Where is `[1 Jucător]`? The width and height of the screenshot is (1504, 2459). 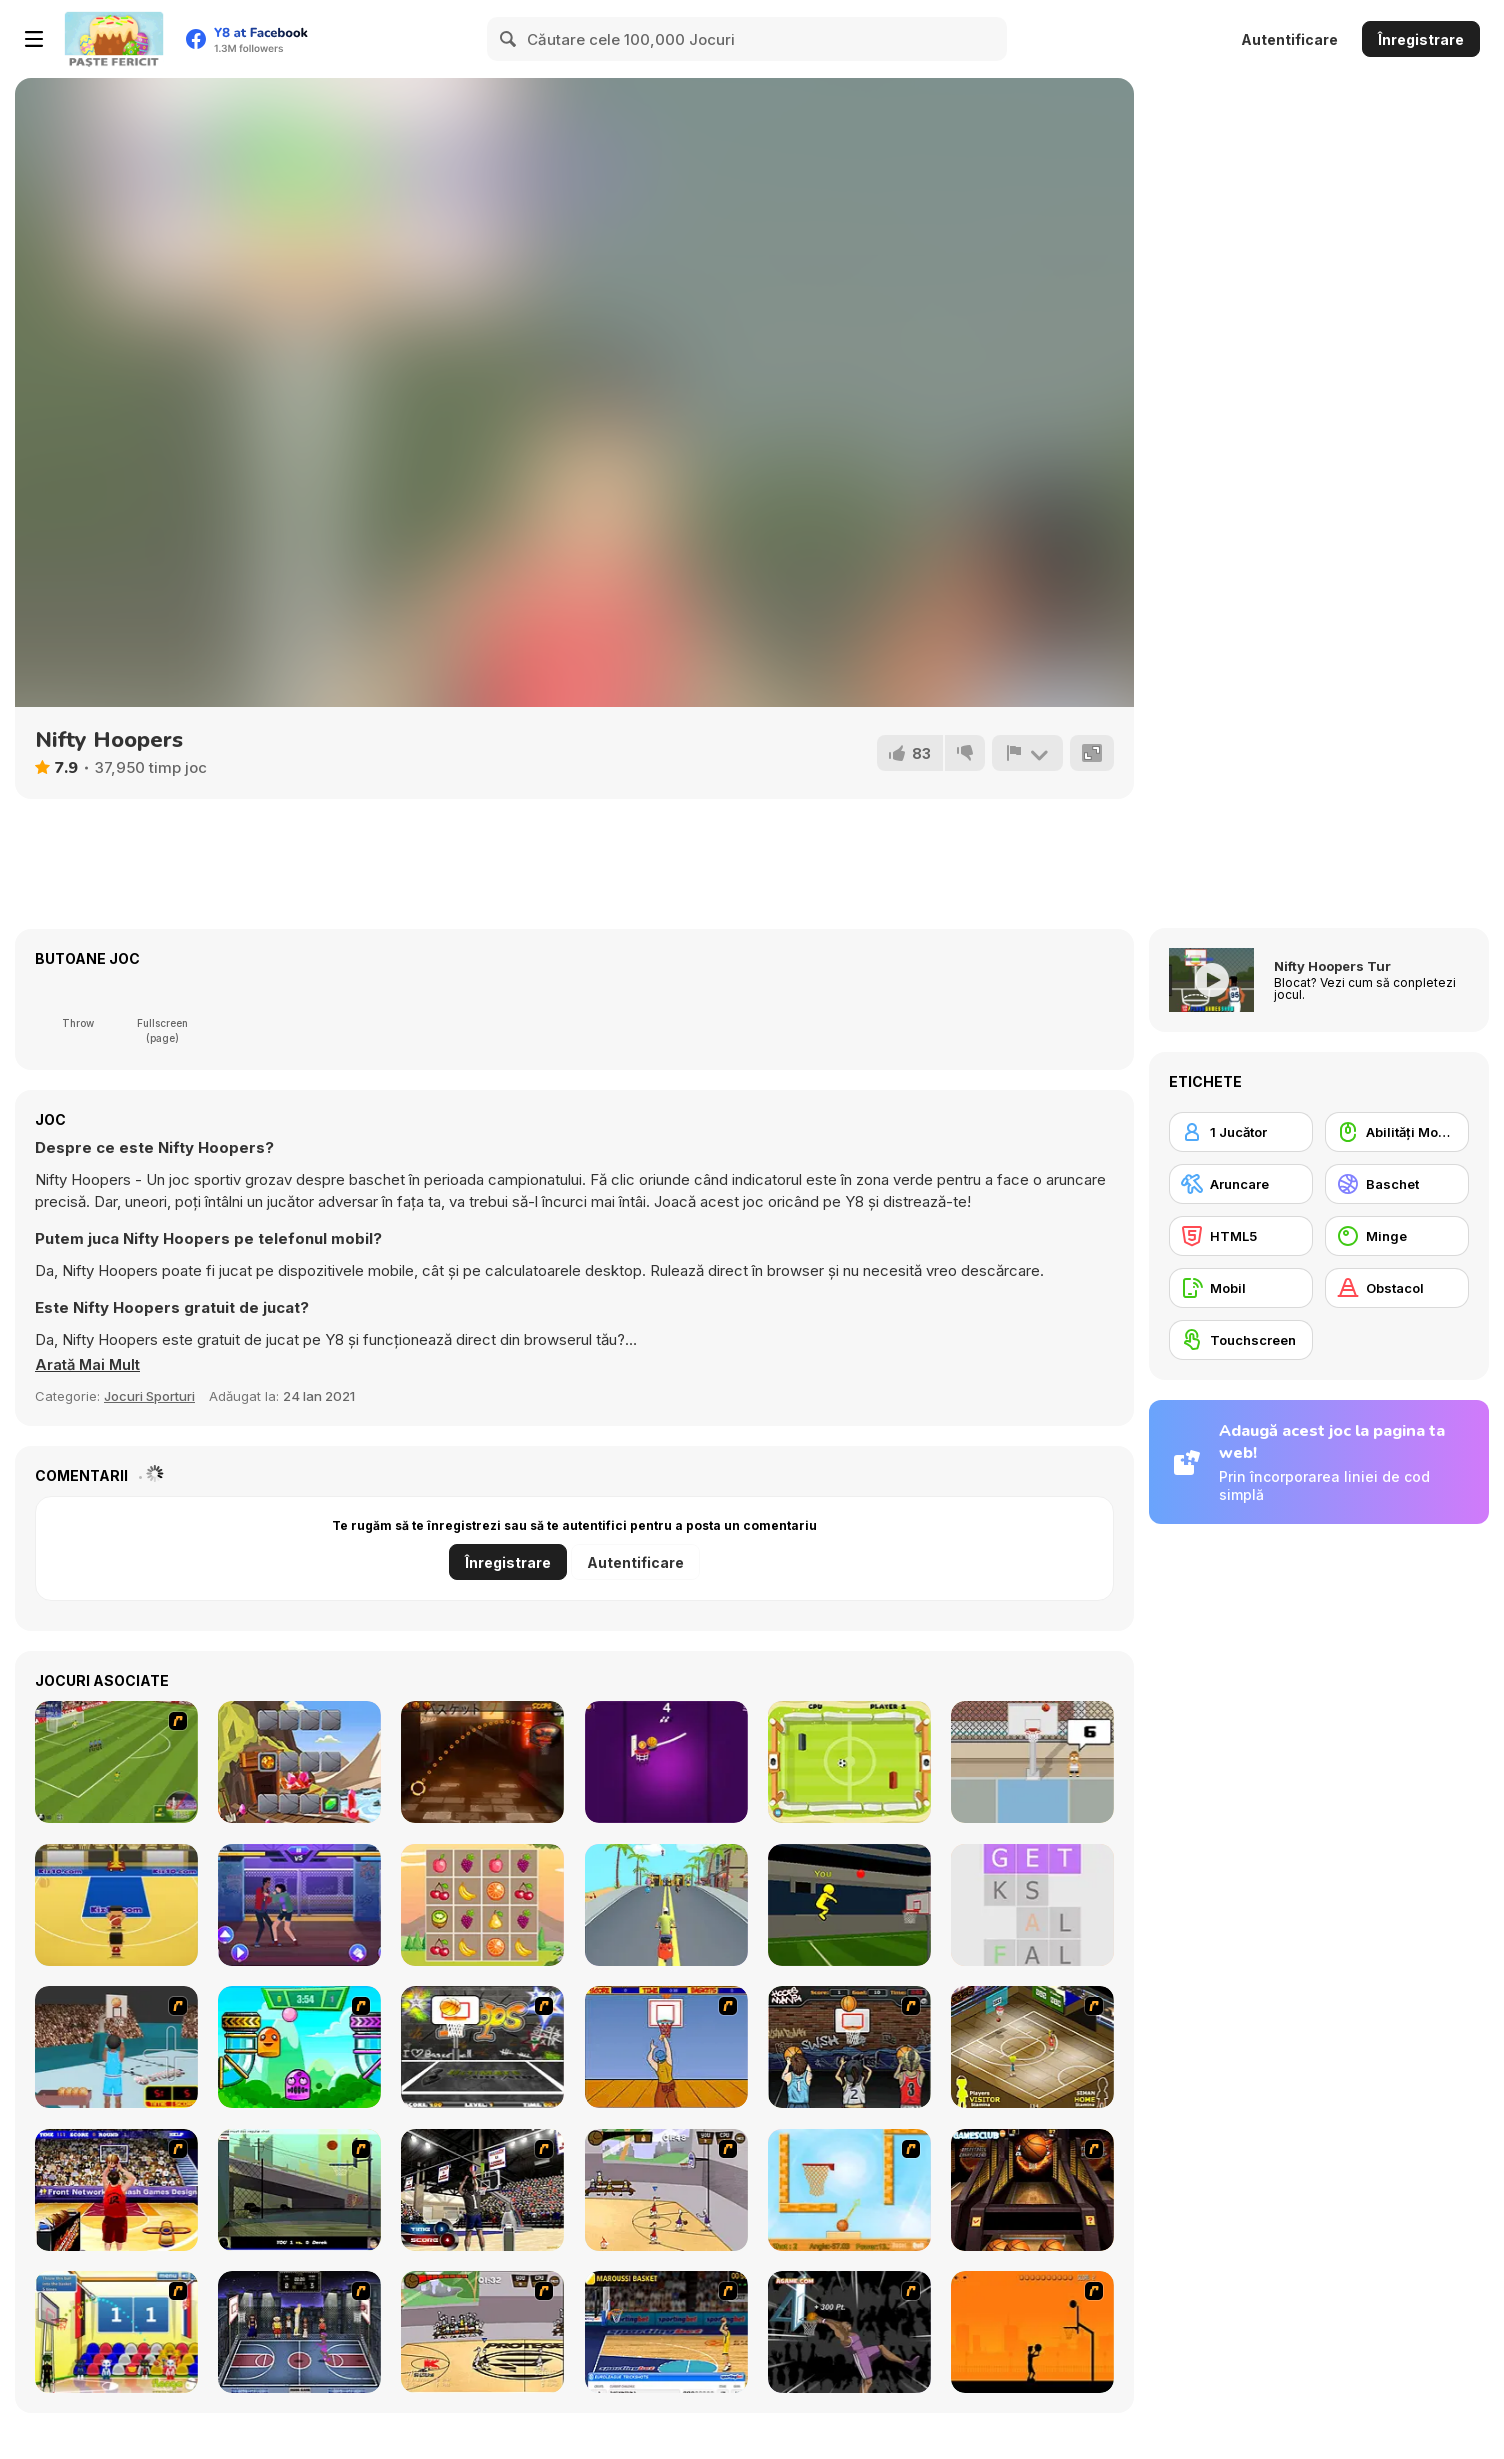 [1 Jucător] is located at coordinates (1241, 1132).